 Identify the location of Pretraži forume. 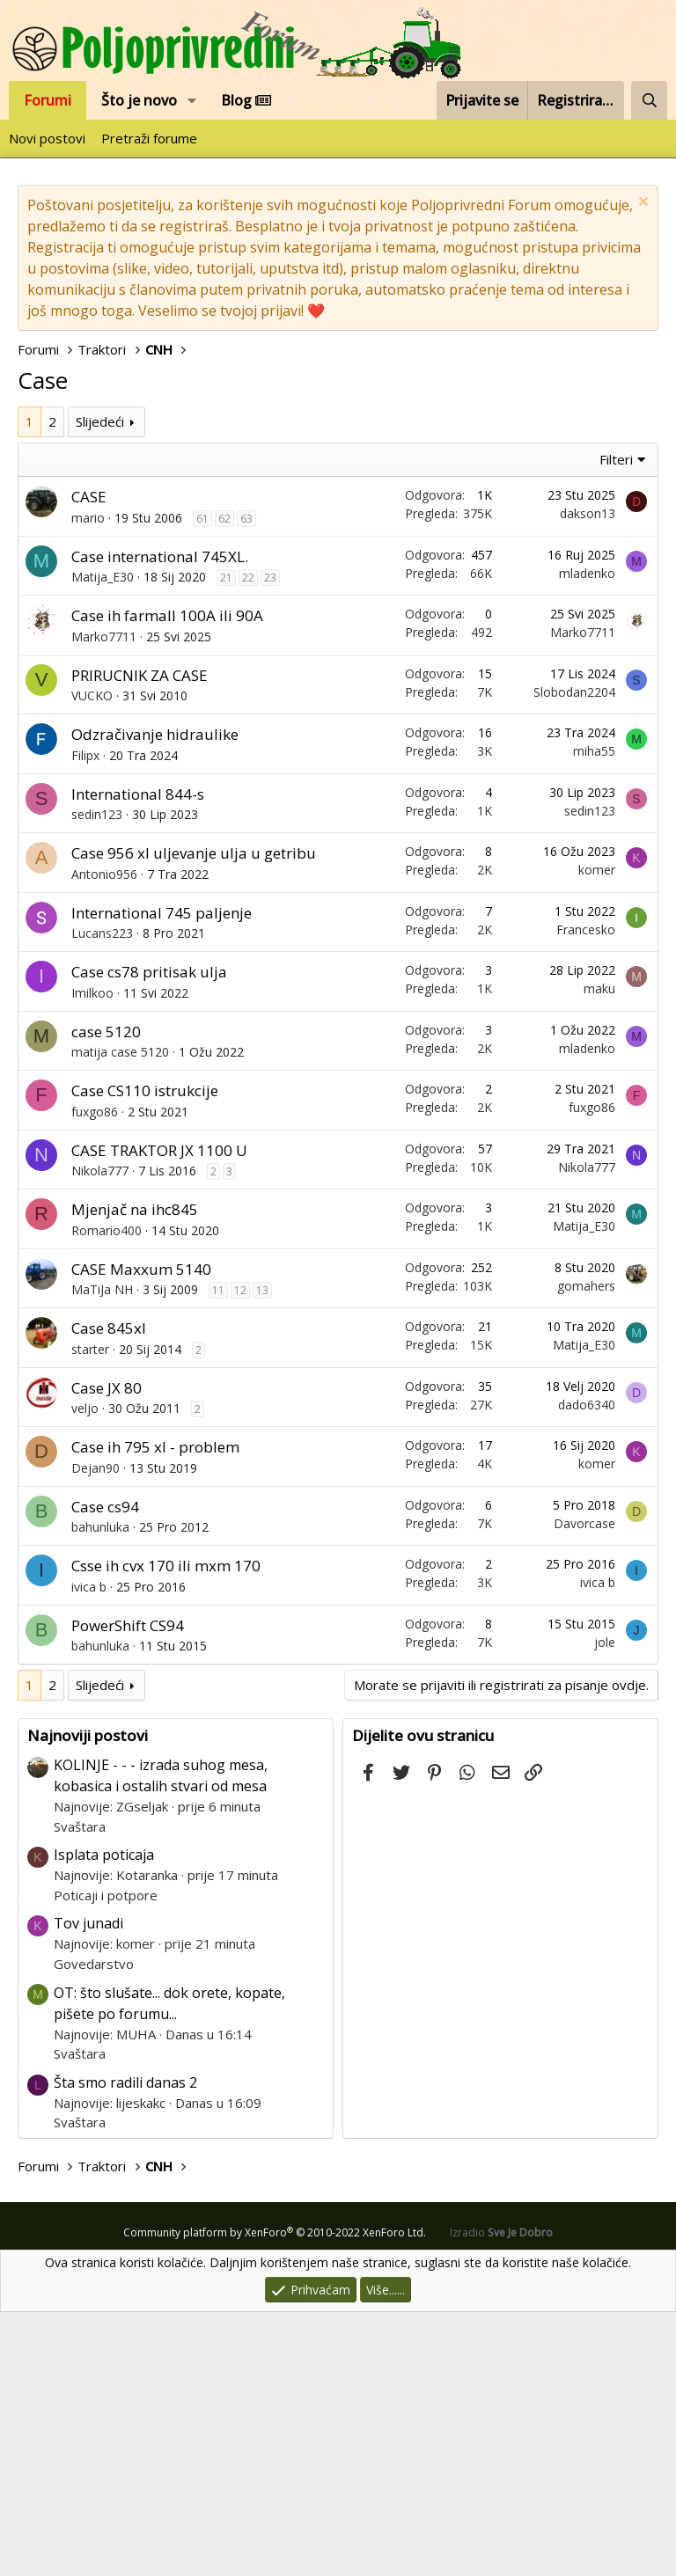
(149, 138).